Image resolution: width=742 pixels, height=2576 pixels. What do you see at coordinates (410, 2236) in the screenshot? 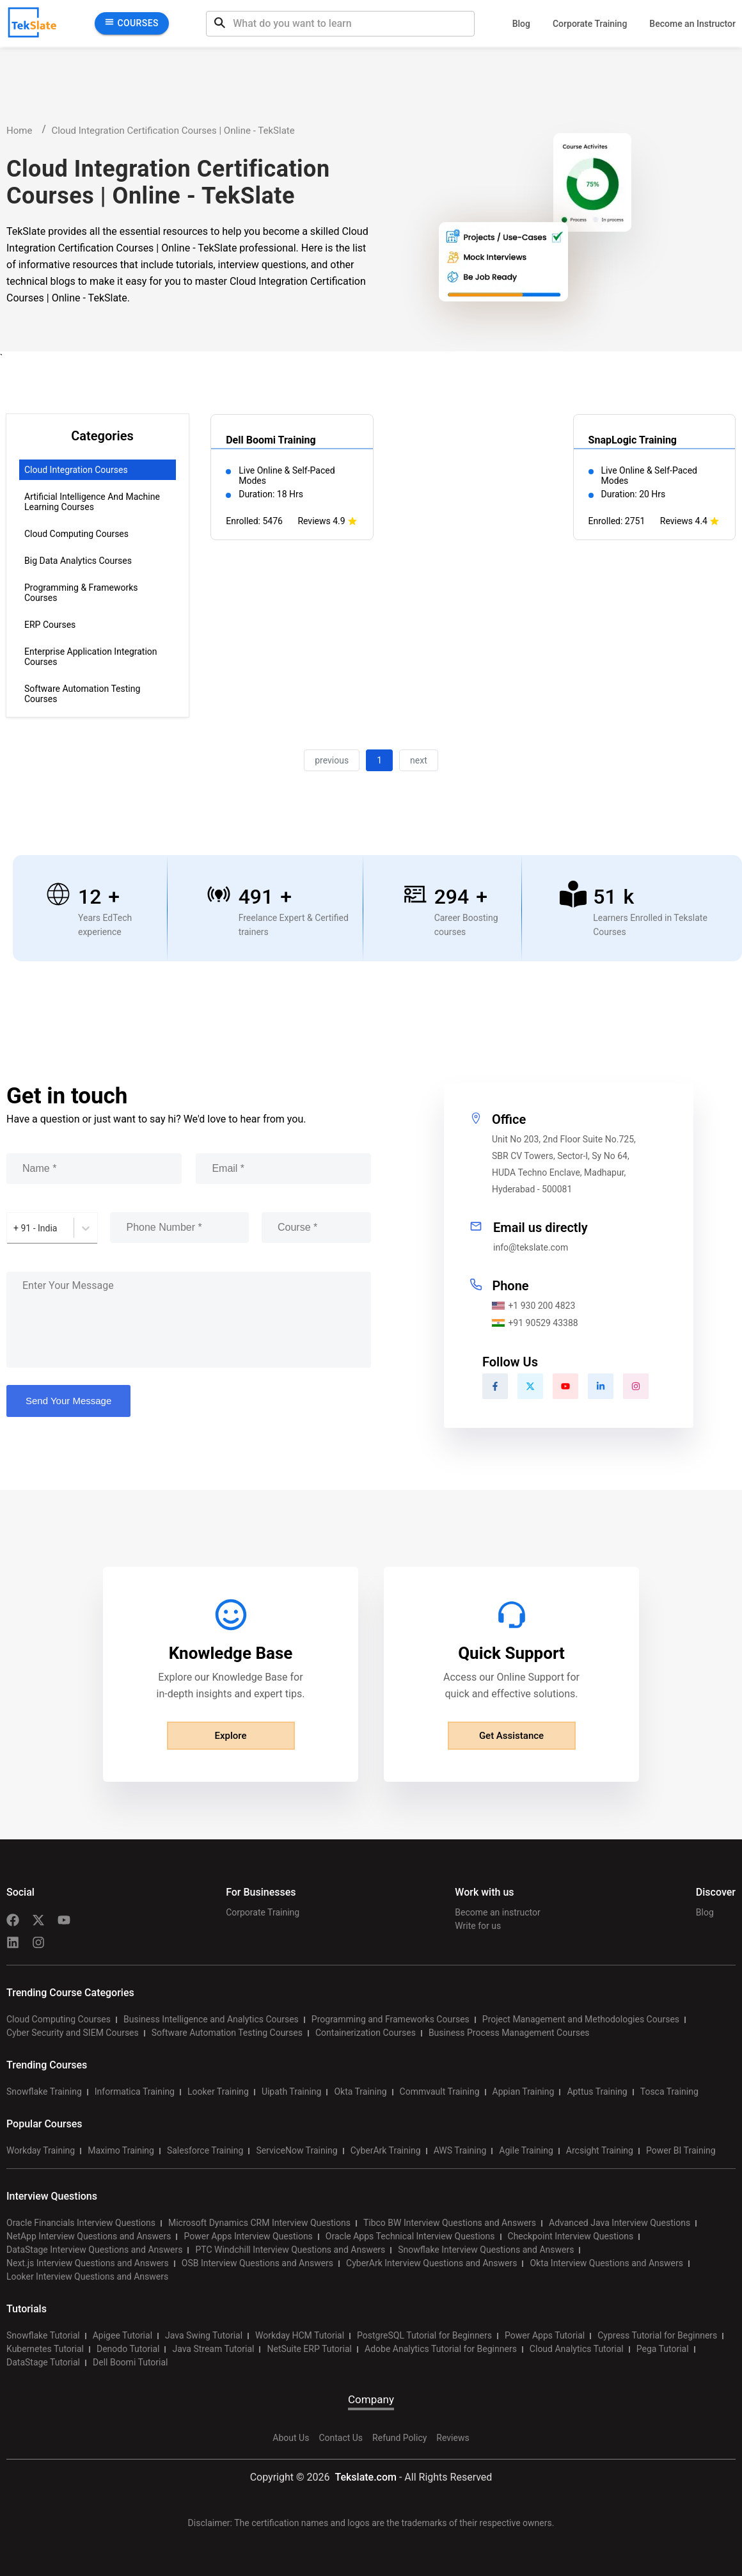
I see `Oracle Apps Technical Interview Questions` at bounding box center [410, 2236].